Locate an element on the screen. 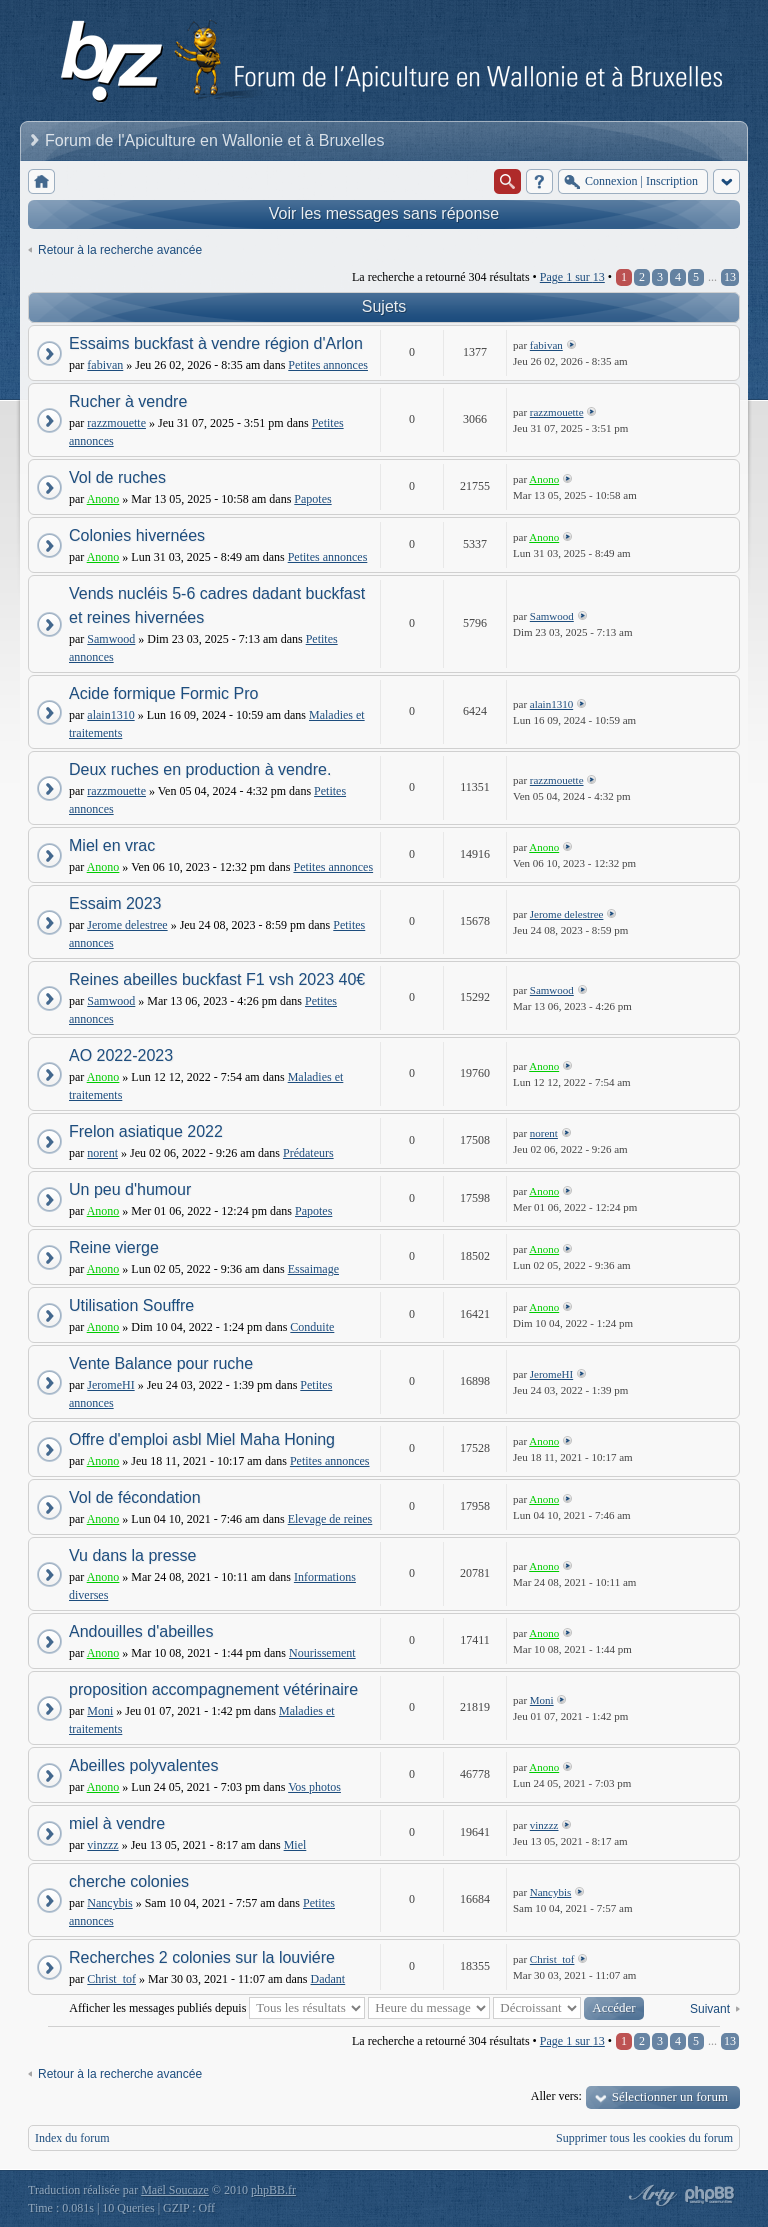 The image size is (768, 2227). Powered by phpBB® Forum Software © phpBB Group is located at coordinates (710, 2195).